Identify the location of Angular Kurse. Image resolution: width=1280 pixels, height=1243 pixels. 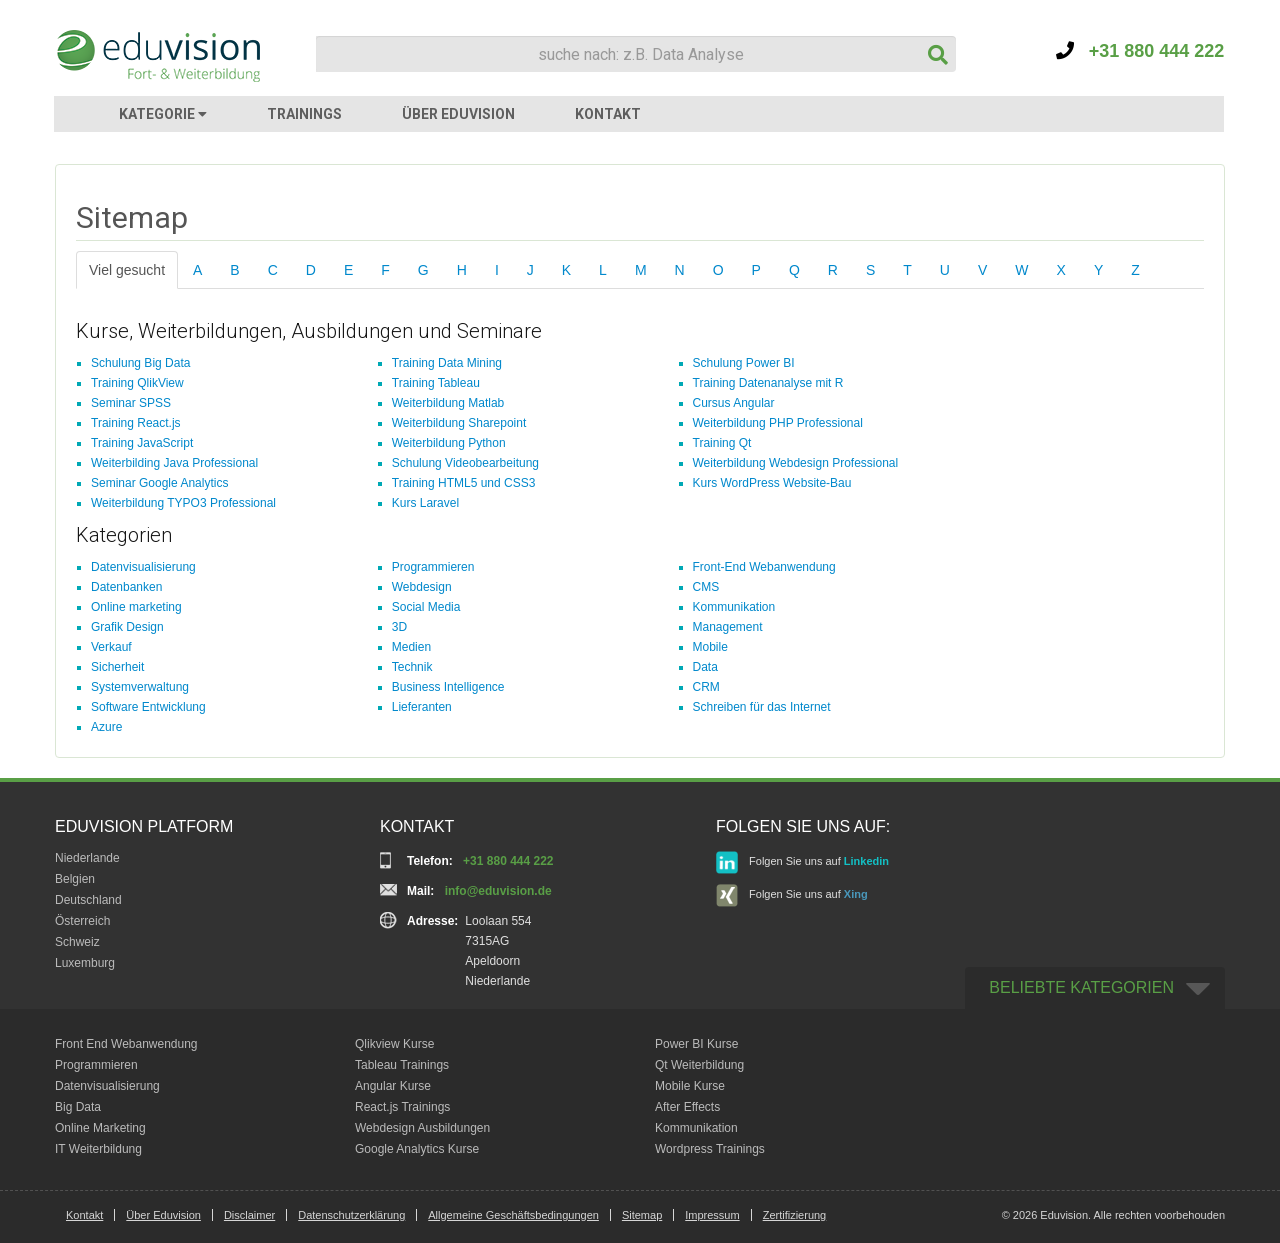
(393, 1086).